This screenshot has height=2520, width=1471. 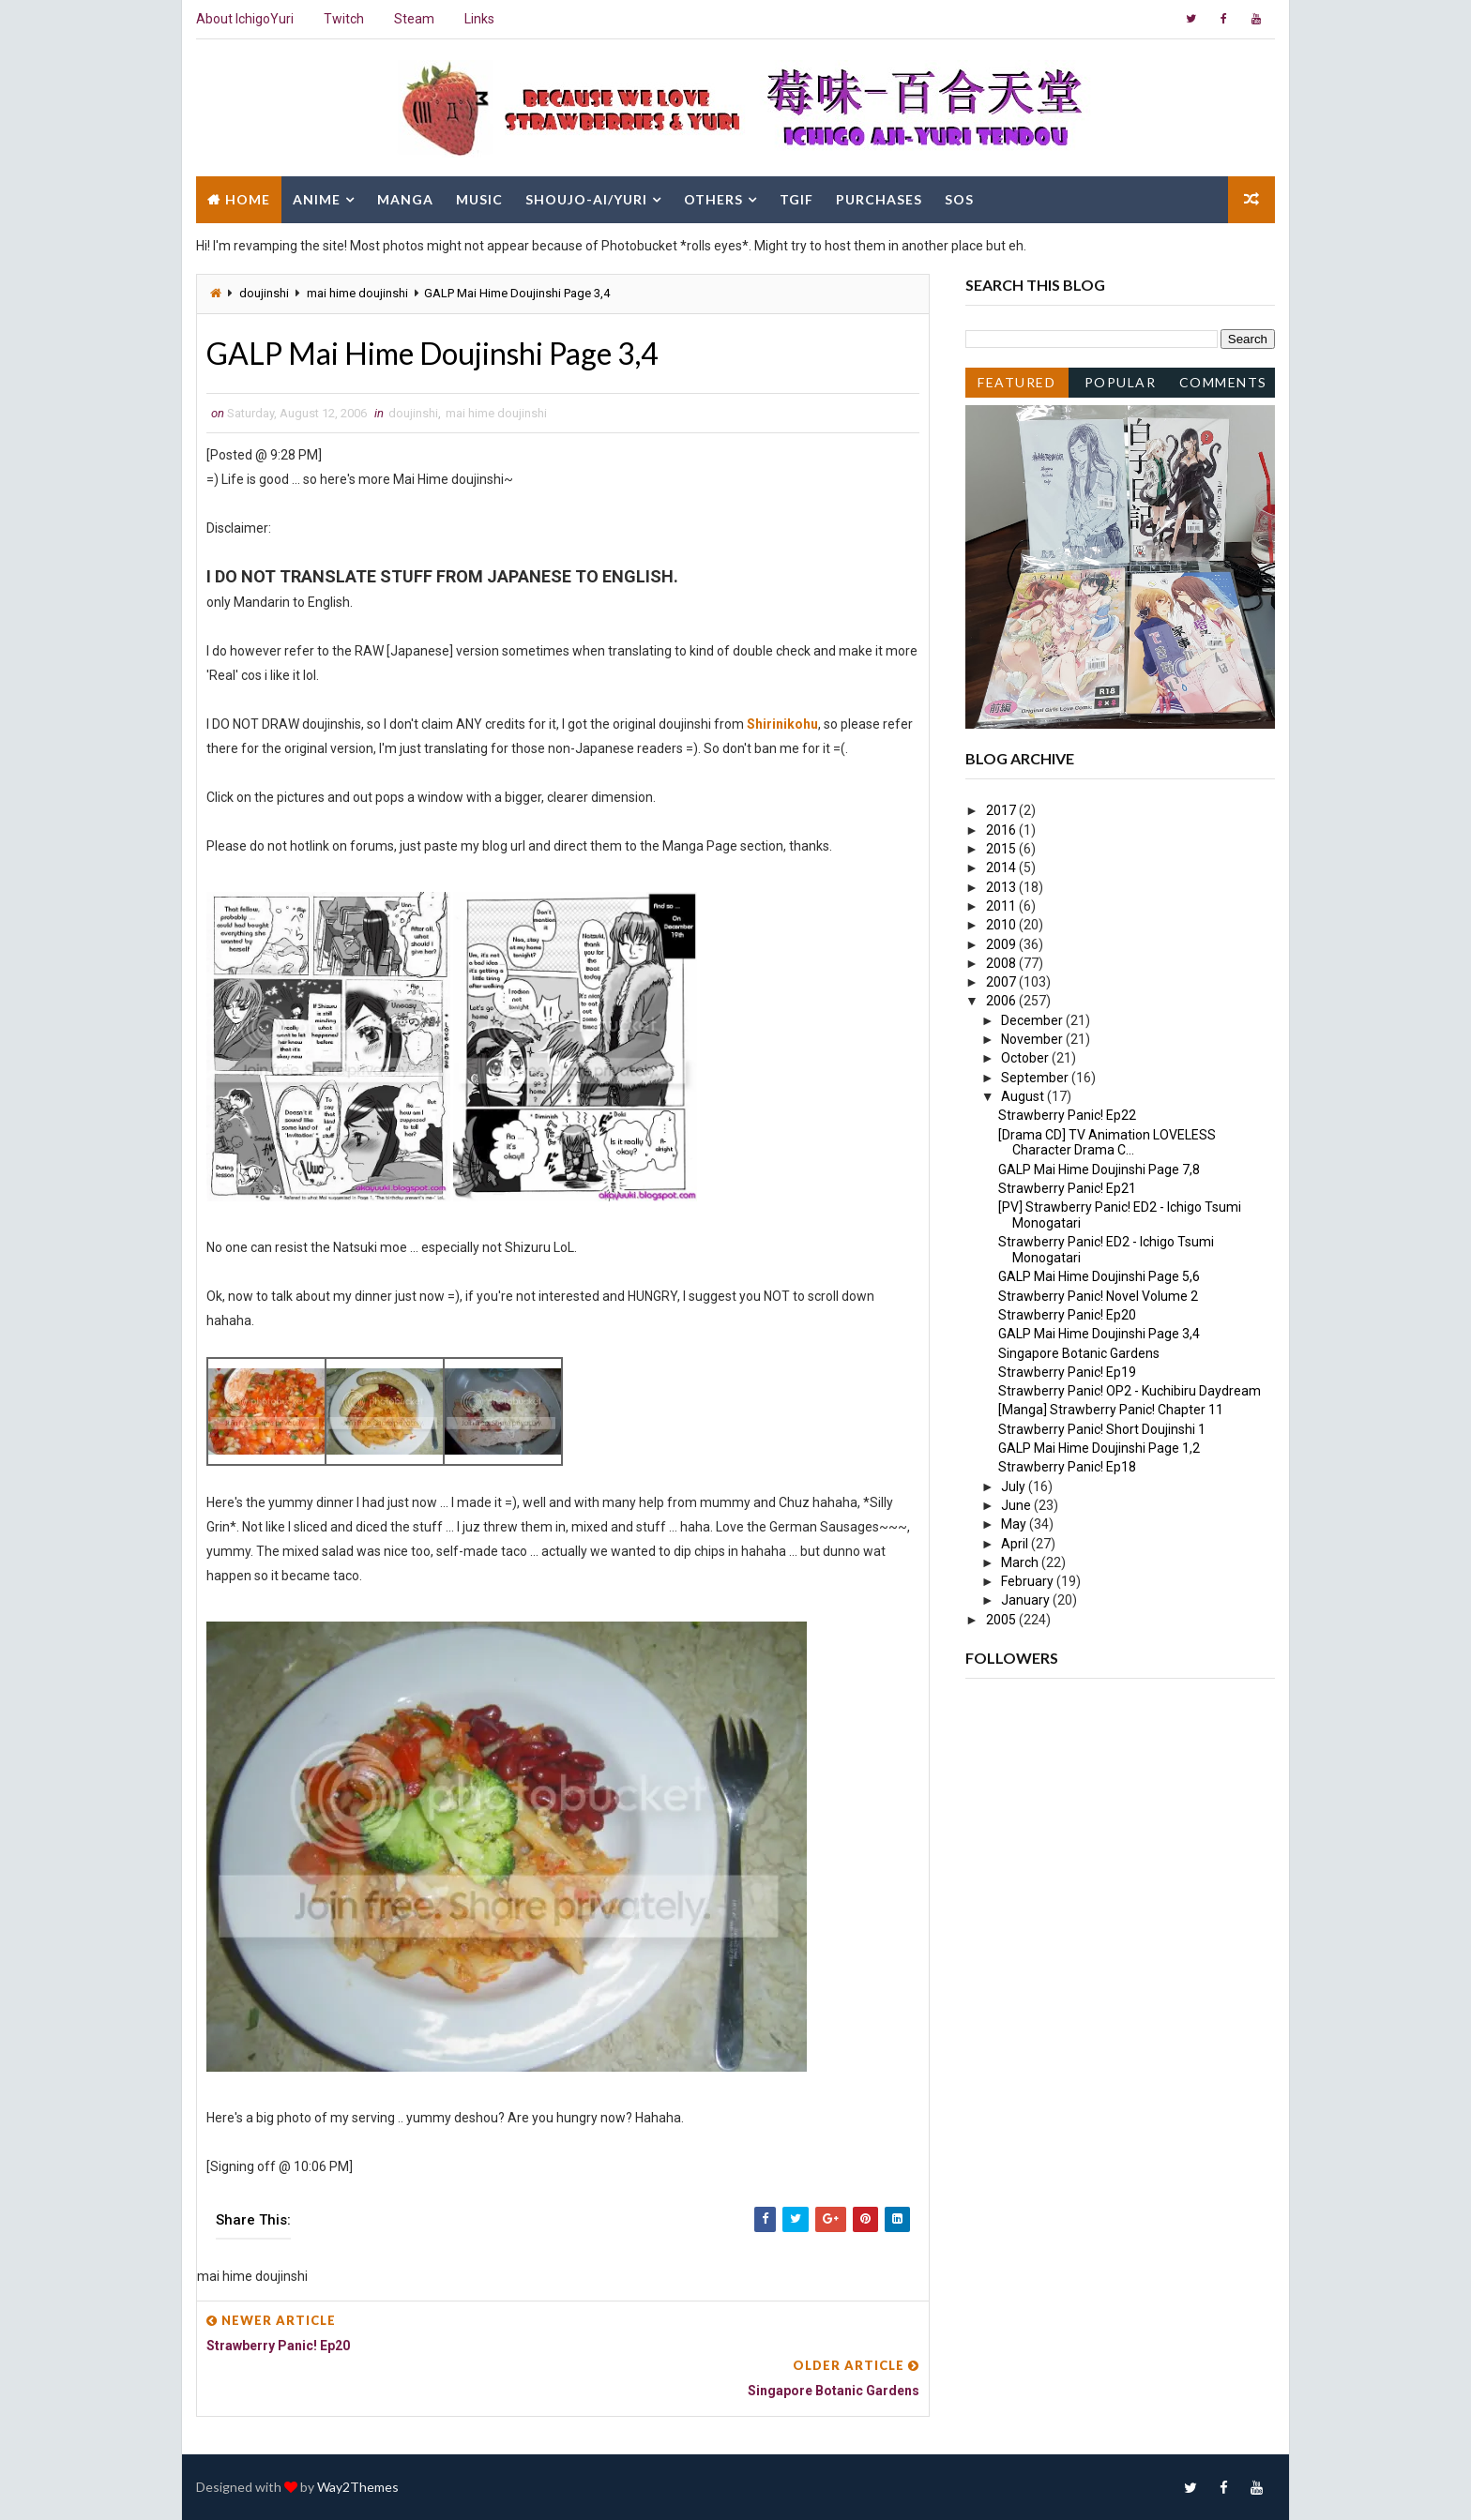 I want to click on 2016, so click(x=1002, y=829).